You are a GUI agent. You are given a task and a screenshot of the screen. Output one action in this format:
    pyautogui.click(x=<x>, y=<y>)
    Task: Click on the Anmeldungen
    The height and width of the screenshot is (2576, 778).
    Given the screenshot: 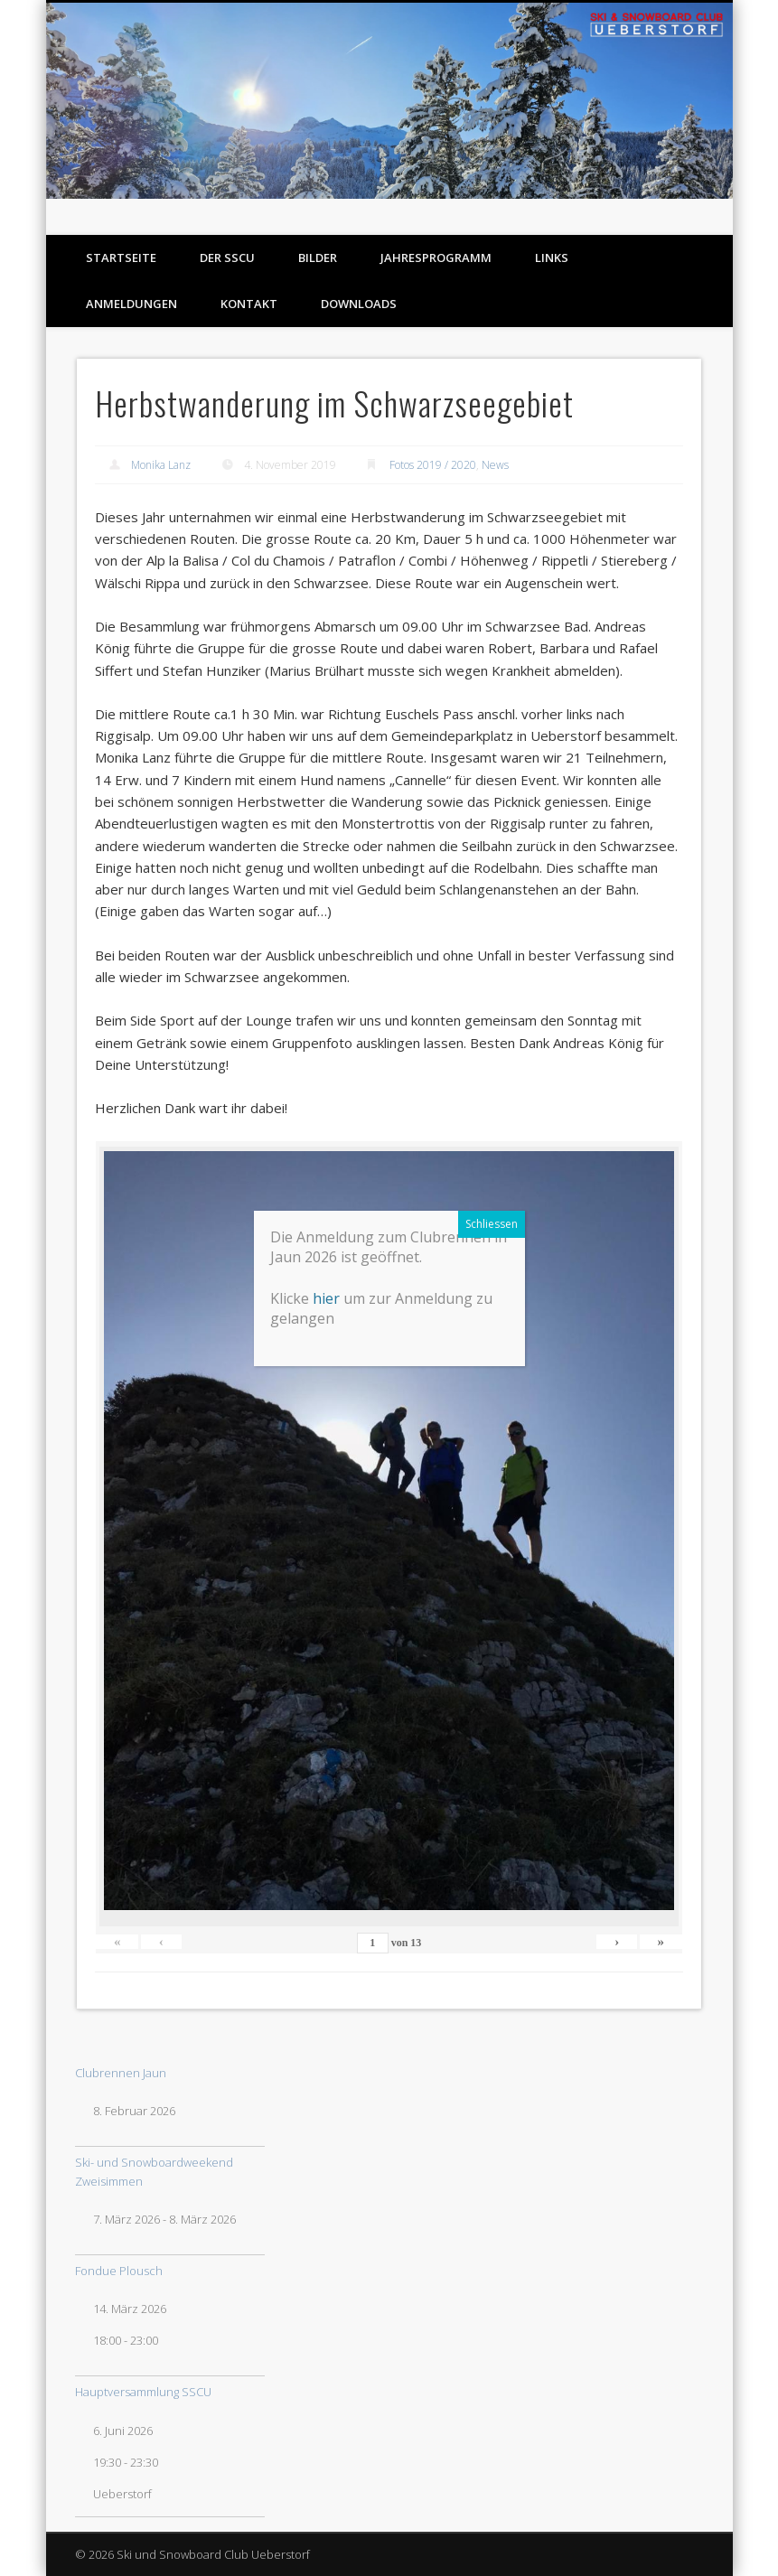 What is the action you would take?
    pyautogui.click(x=131, y=303)
    